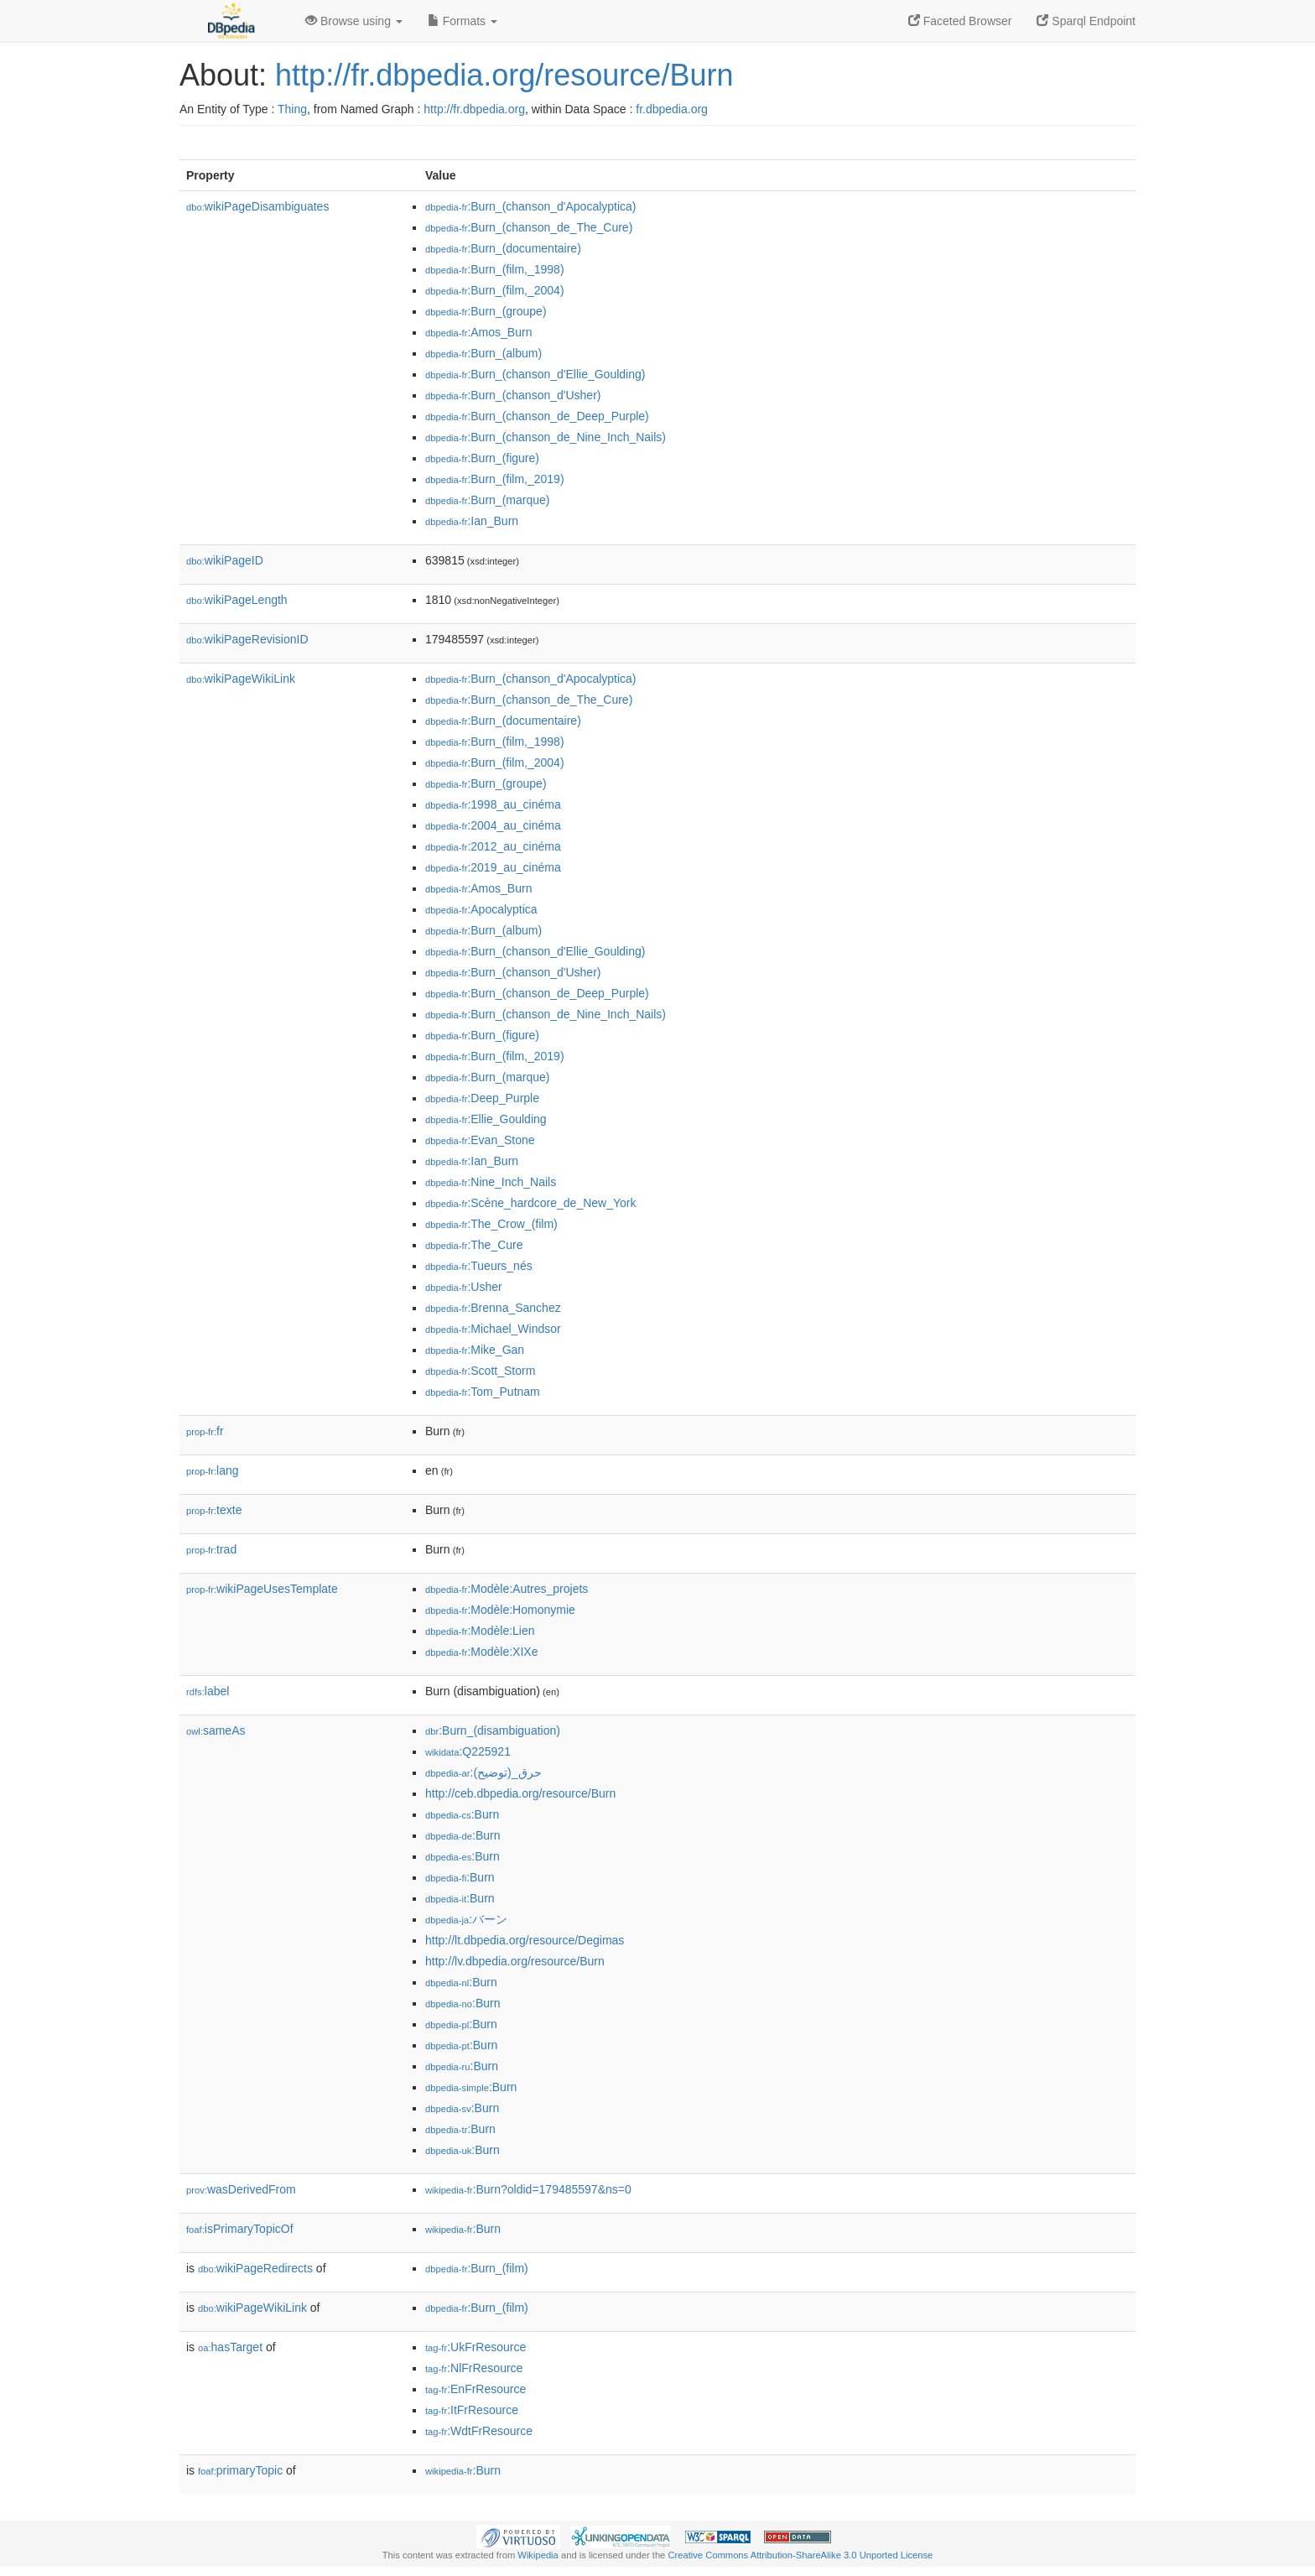 This screenshot has width=1315, height=2576. Describe the element at coordinates (481, 1651) in the screenshot. I see `:Modèle:XIXe` at that location.